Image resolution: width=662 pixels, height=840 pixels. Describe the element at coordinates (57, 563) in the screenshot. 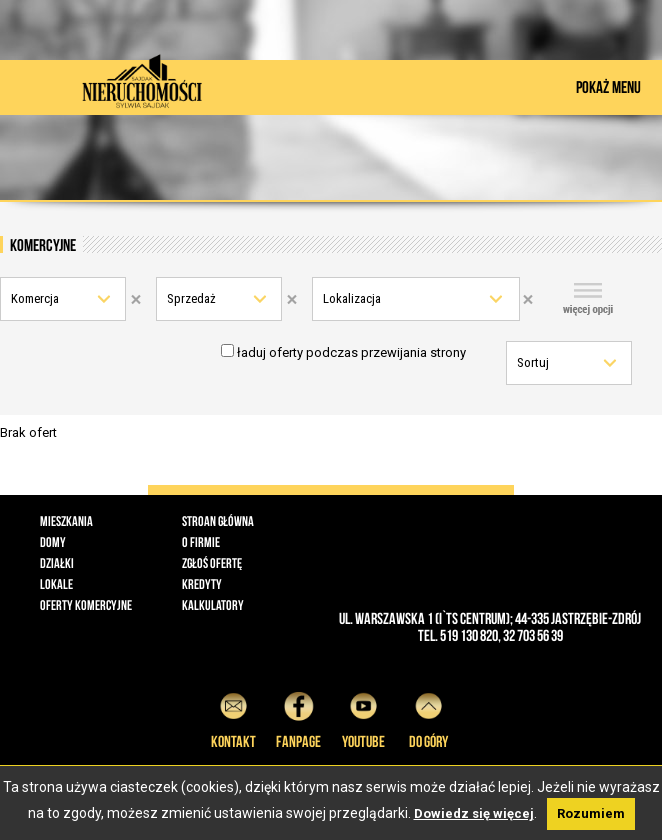

I see `Działki` at that location.